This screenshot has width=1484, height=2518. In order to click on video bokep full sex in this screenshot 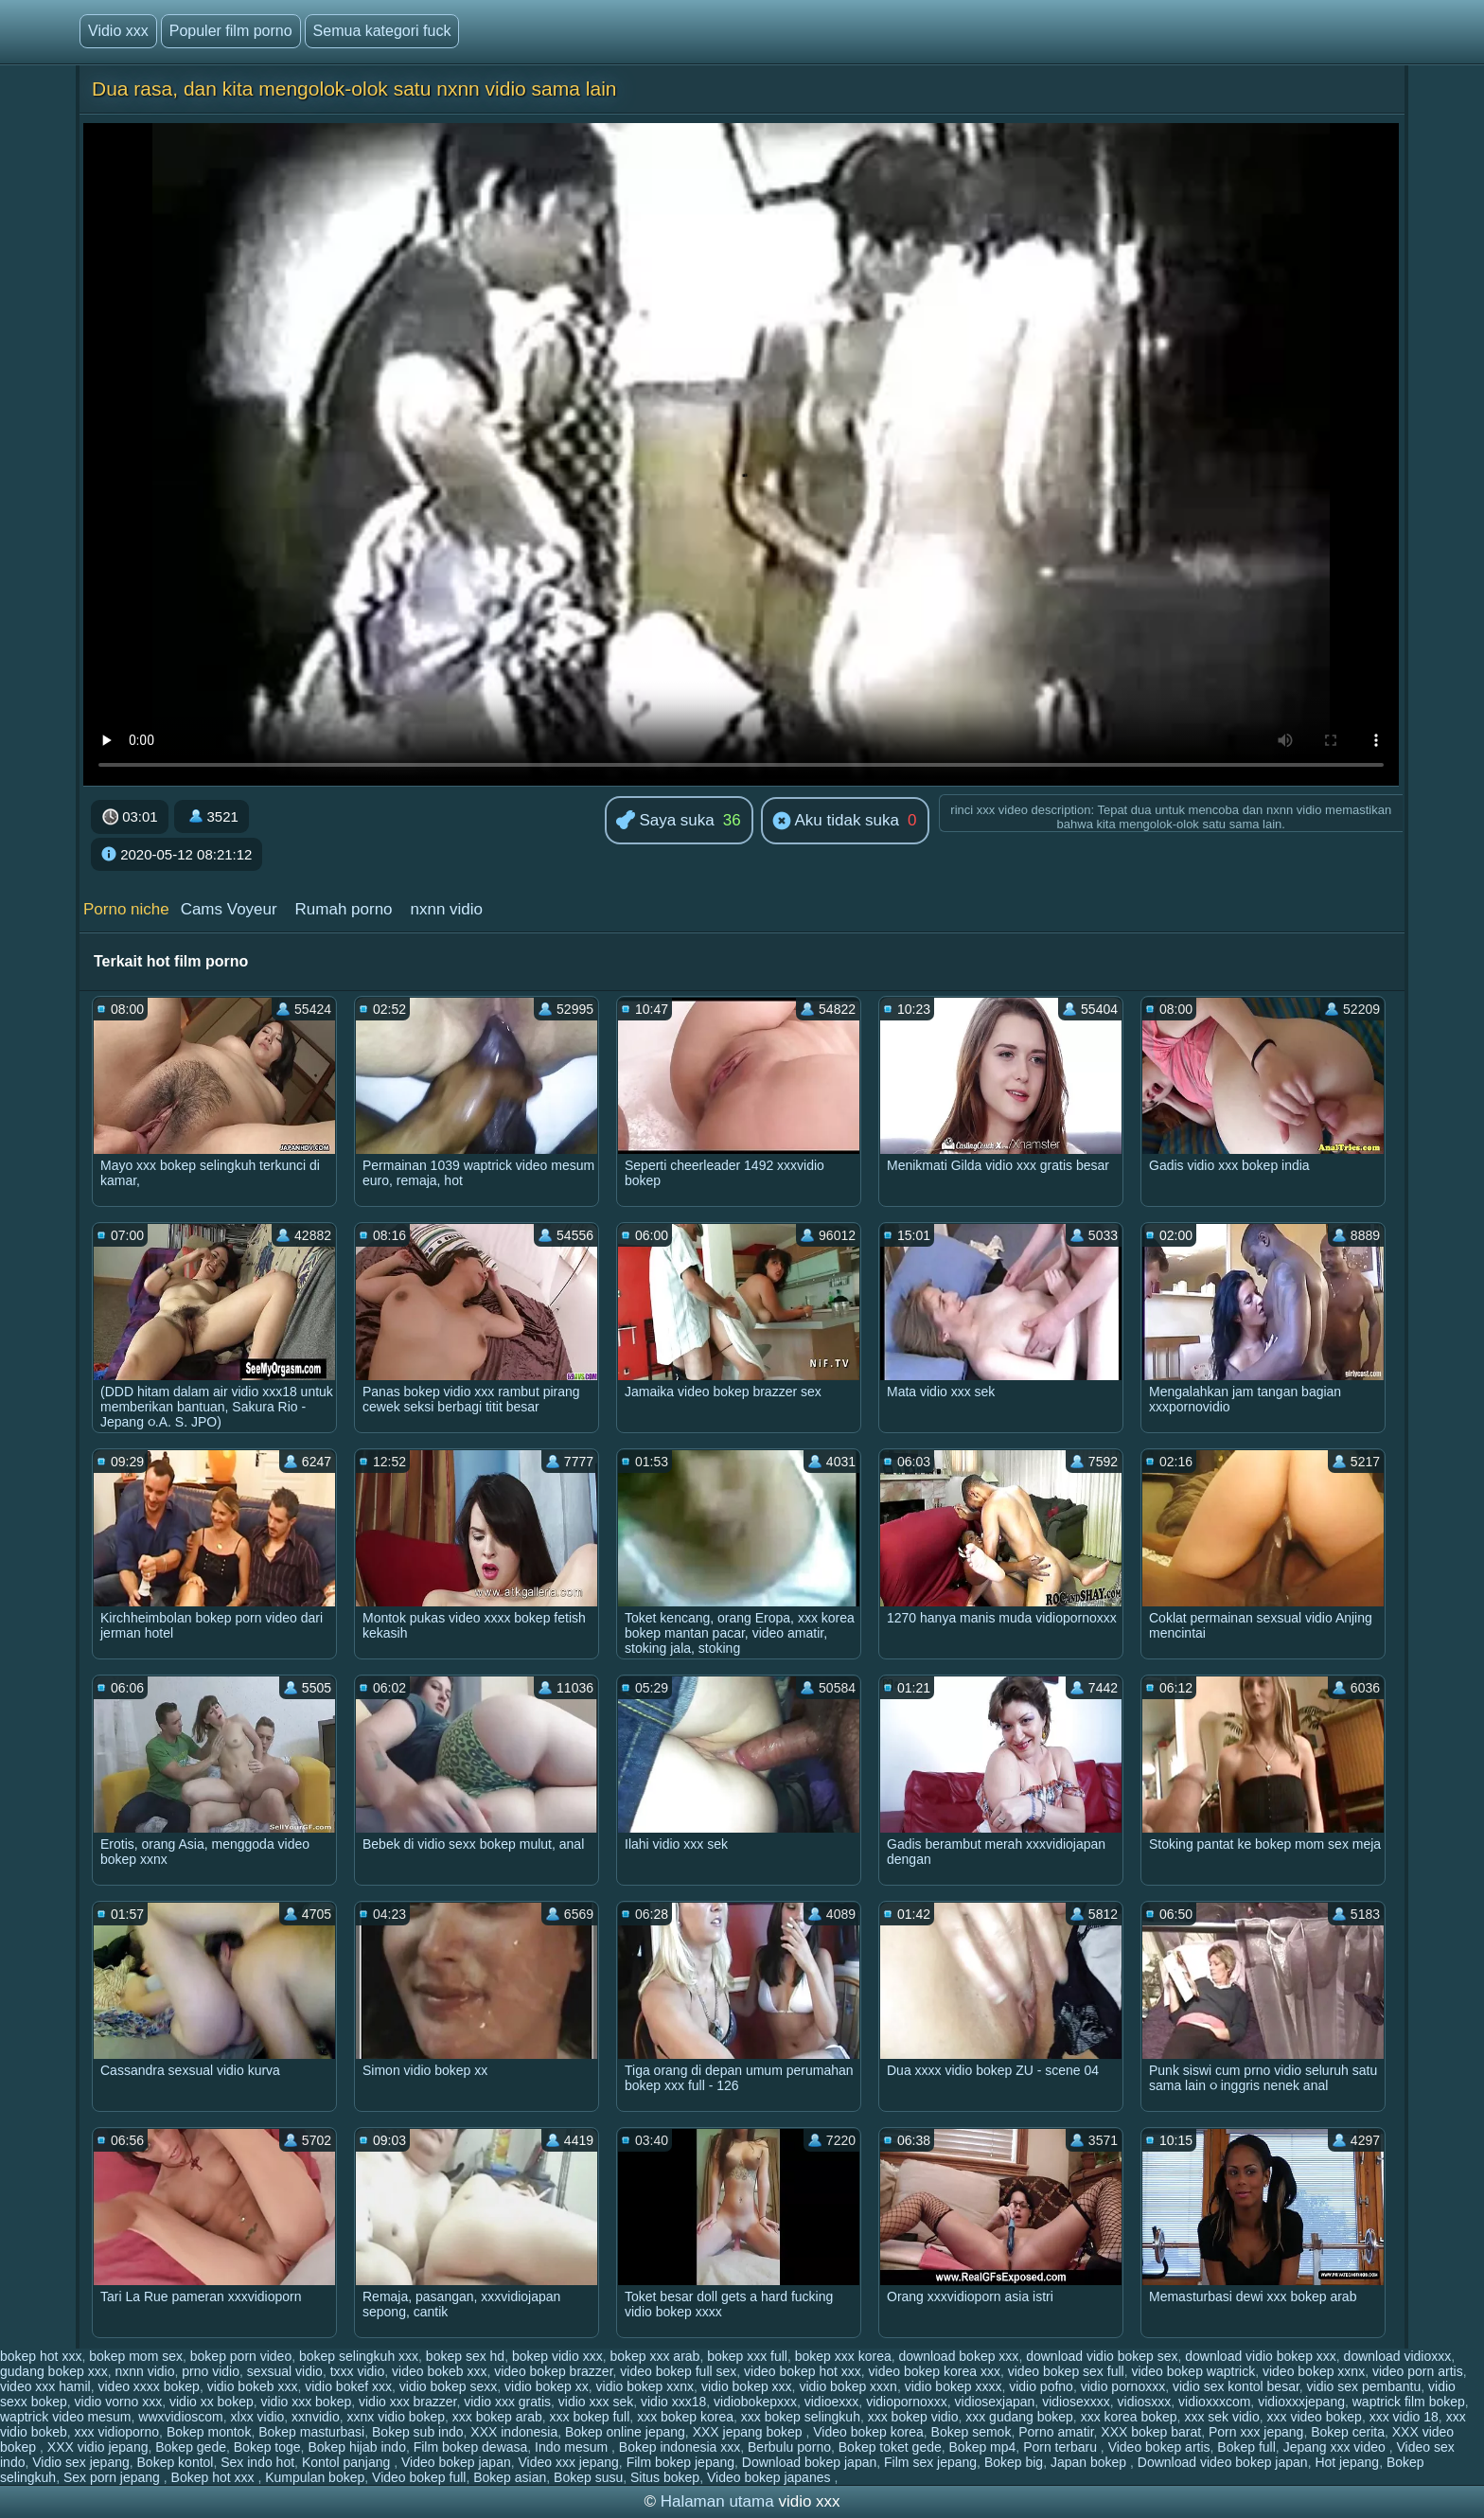, I will do `click(678, 2371)`.